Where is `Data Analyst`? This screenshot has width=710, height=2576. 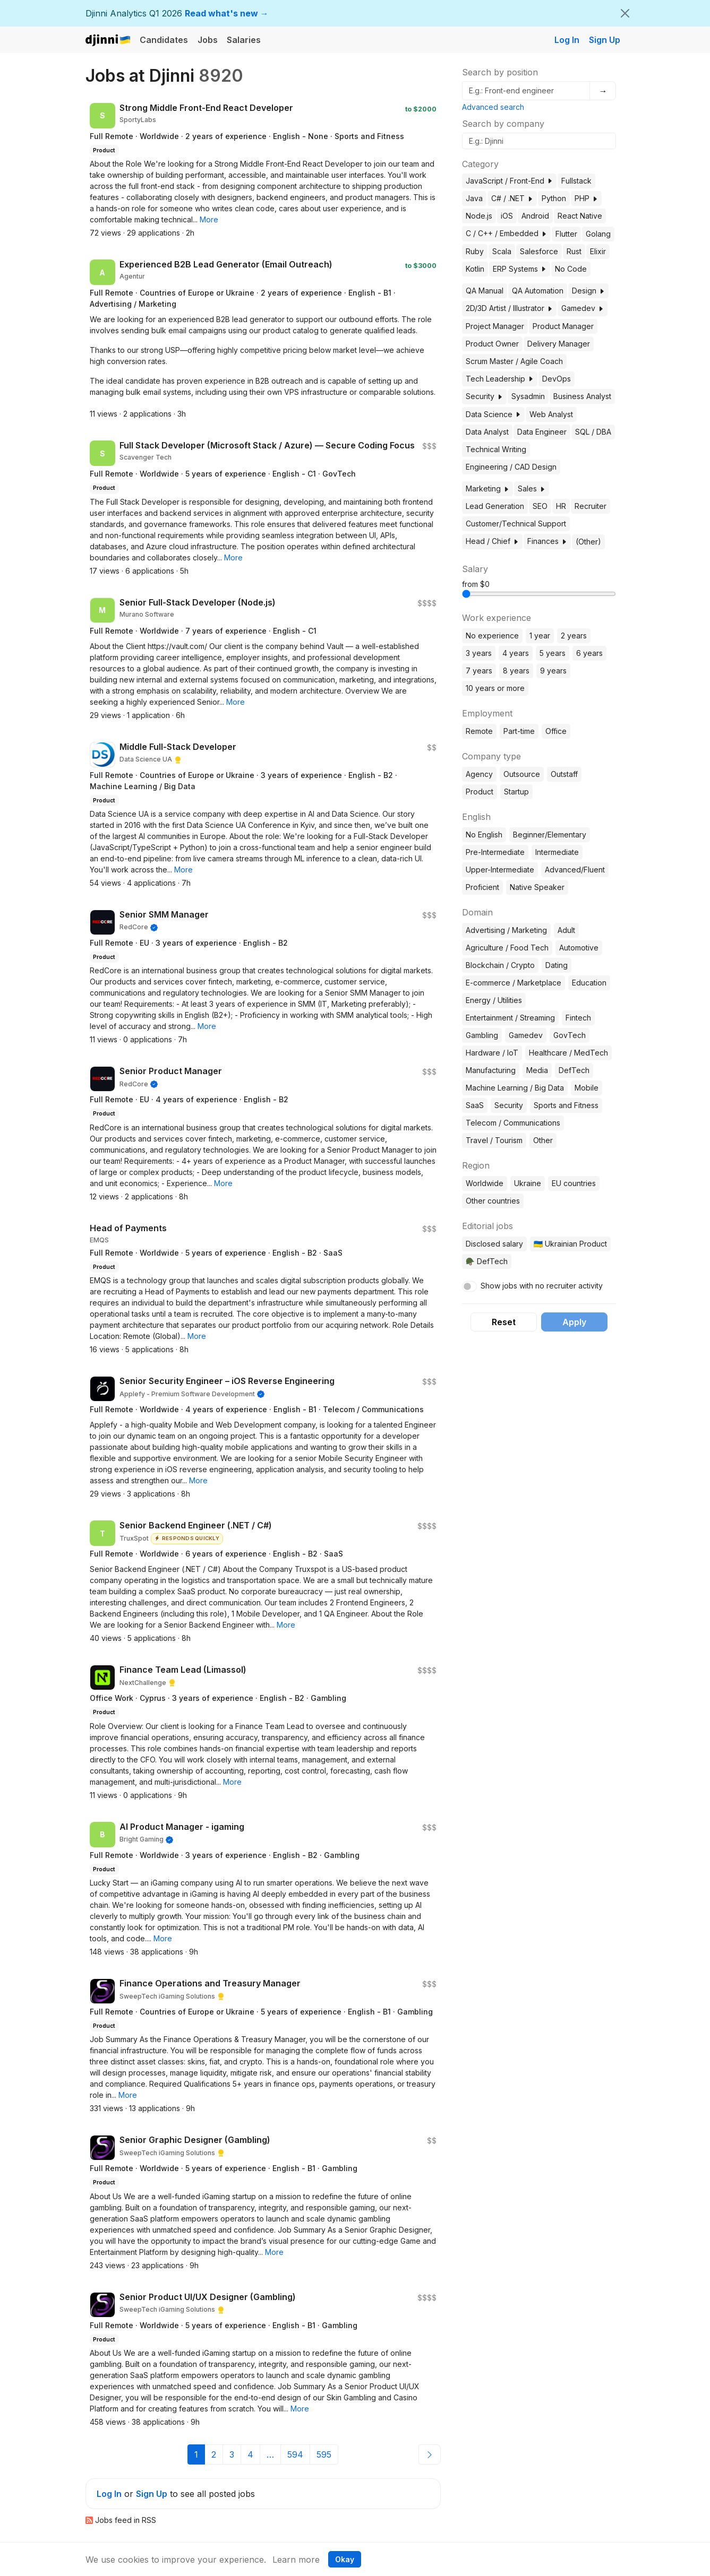
Data Analyst is located at coordinates (487, 431).